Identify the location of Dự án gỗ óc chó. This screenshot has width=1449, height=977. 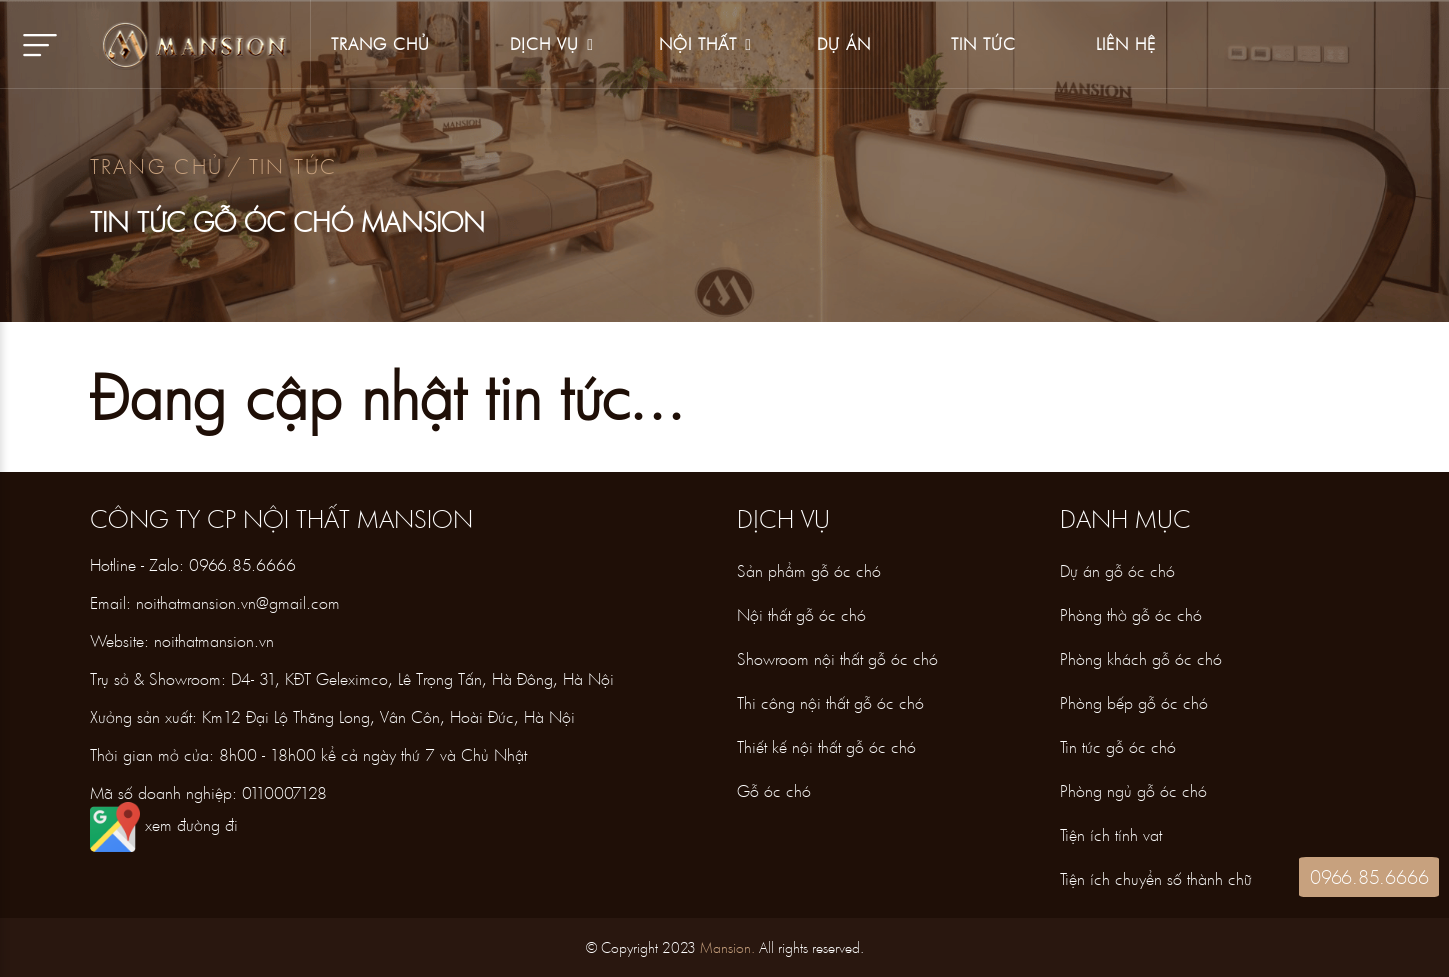
(1117, 570).